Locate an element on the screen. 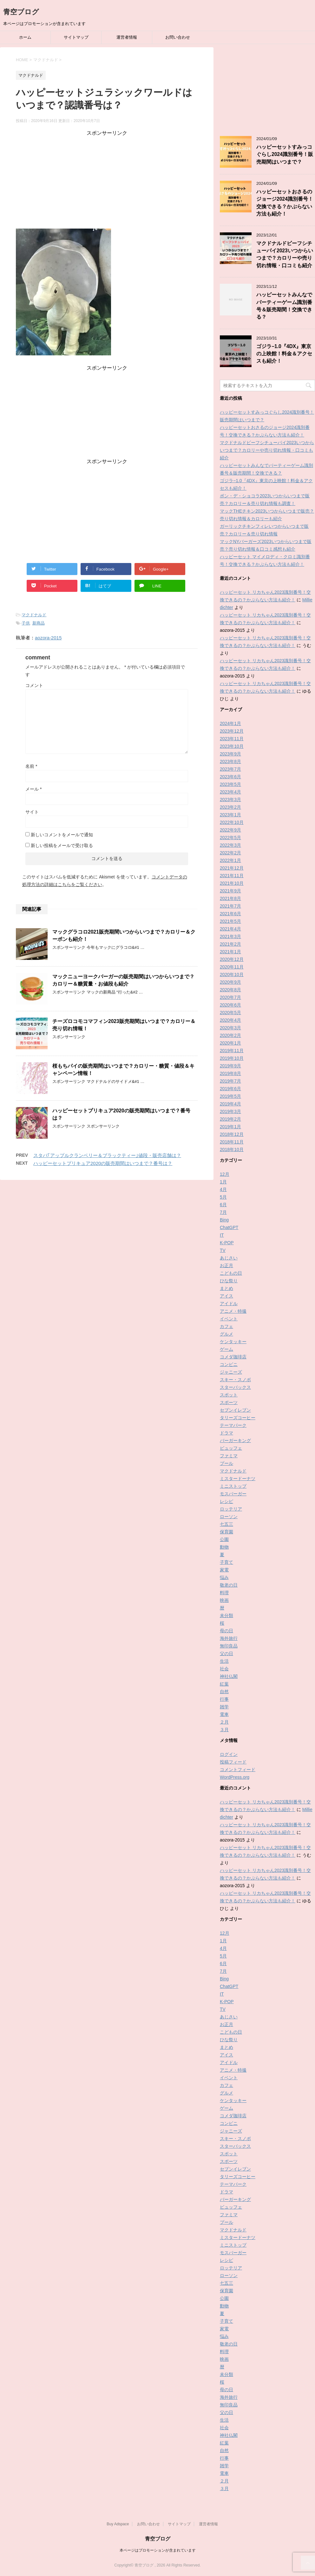 This screenshot has width=315, height=2576. 2021年9月 is located at coordinates (230, 890).